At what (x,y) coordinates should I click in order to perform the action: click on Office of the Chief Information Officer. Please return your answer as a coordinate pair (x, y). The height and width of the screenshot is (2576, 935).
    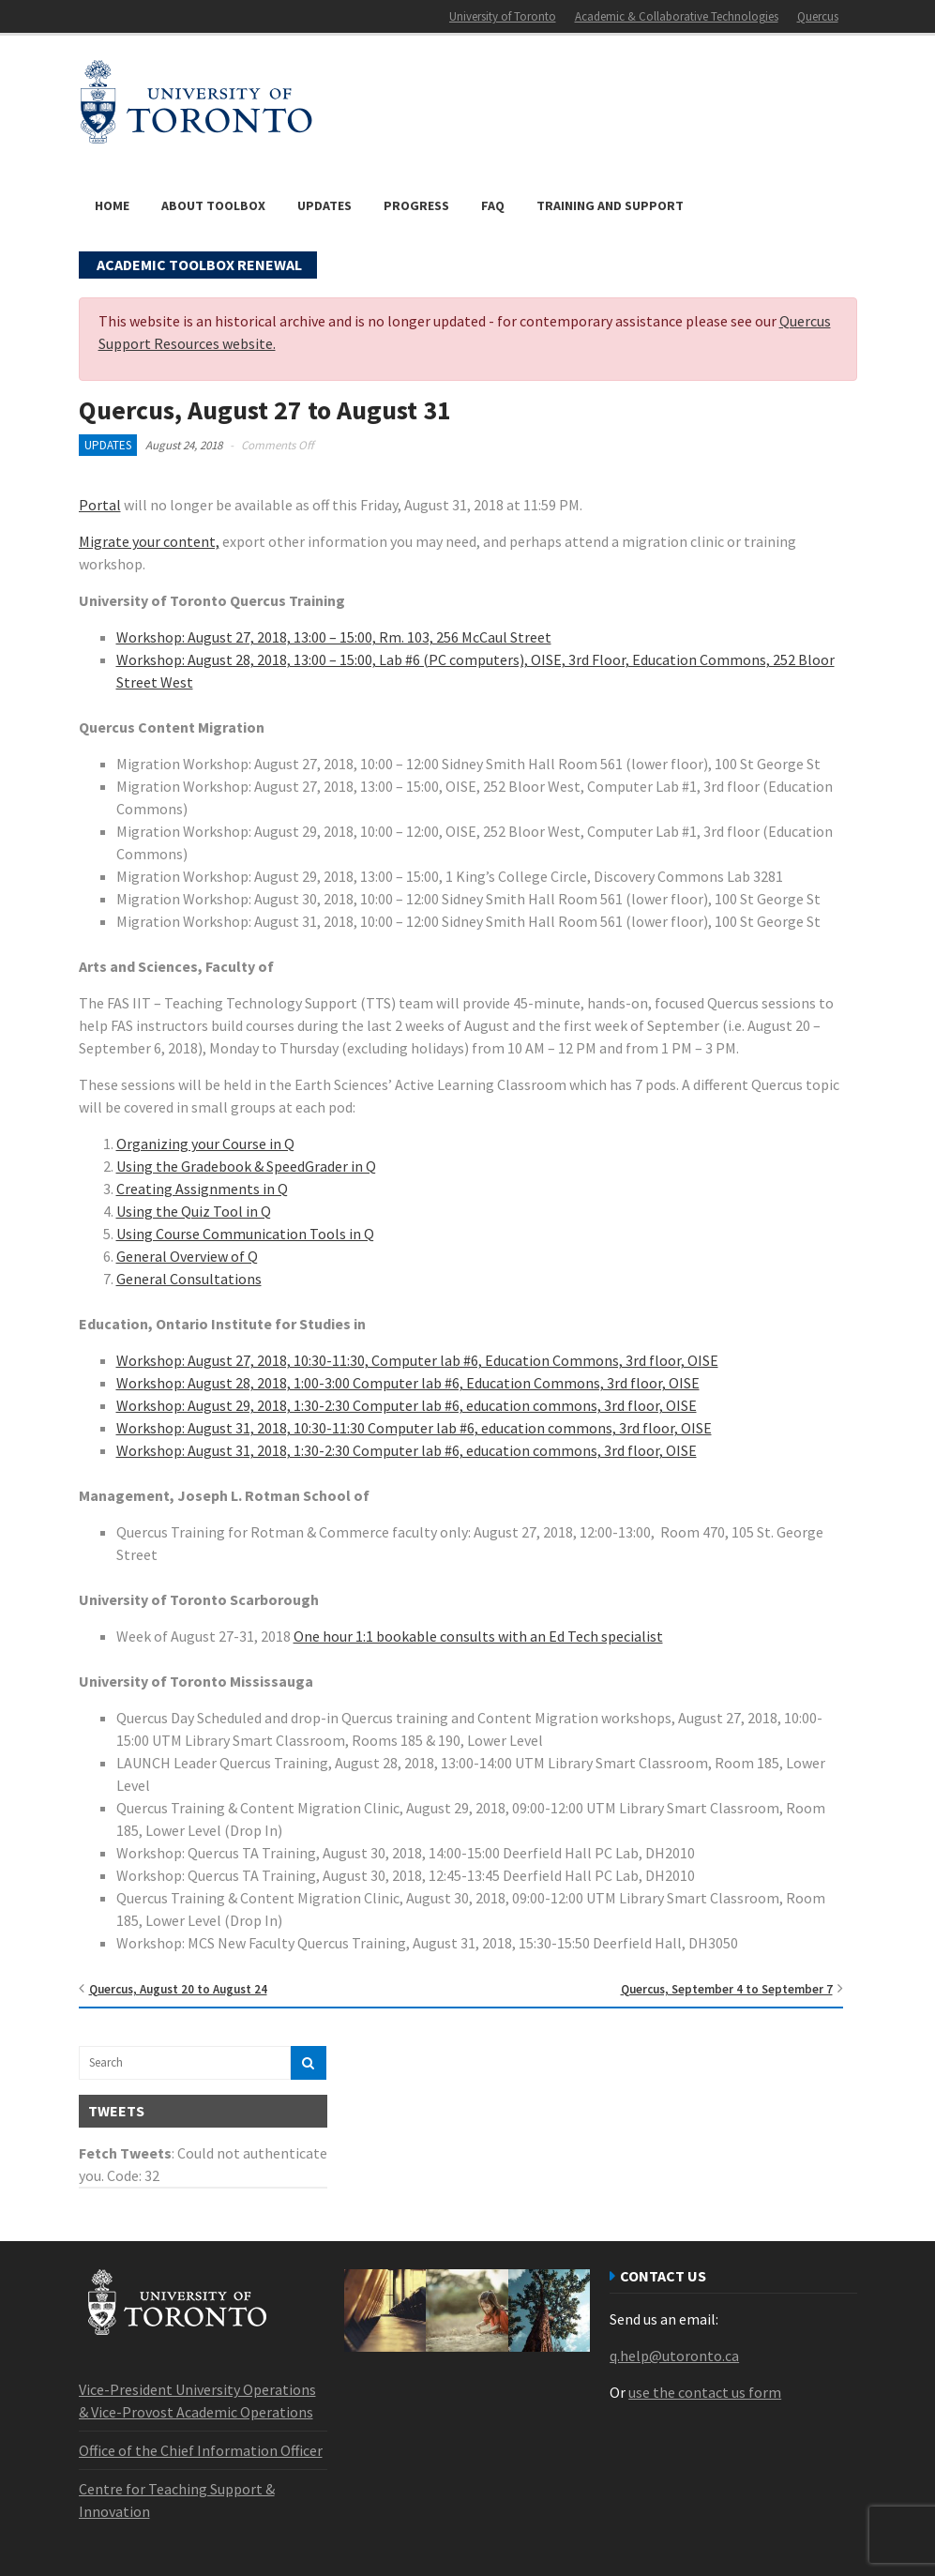
    Looking at the image, I should click on (201, 2450).